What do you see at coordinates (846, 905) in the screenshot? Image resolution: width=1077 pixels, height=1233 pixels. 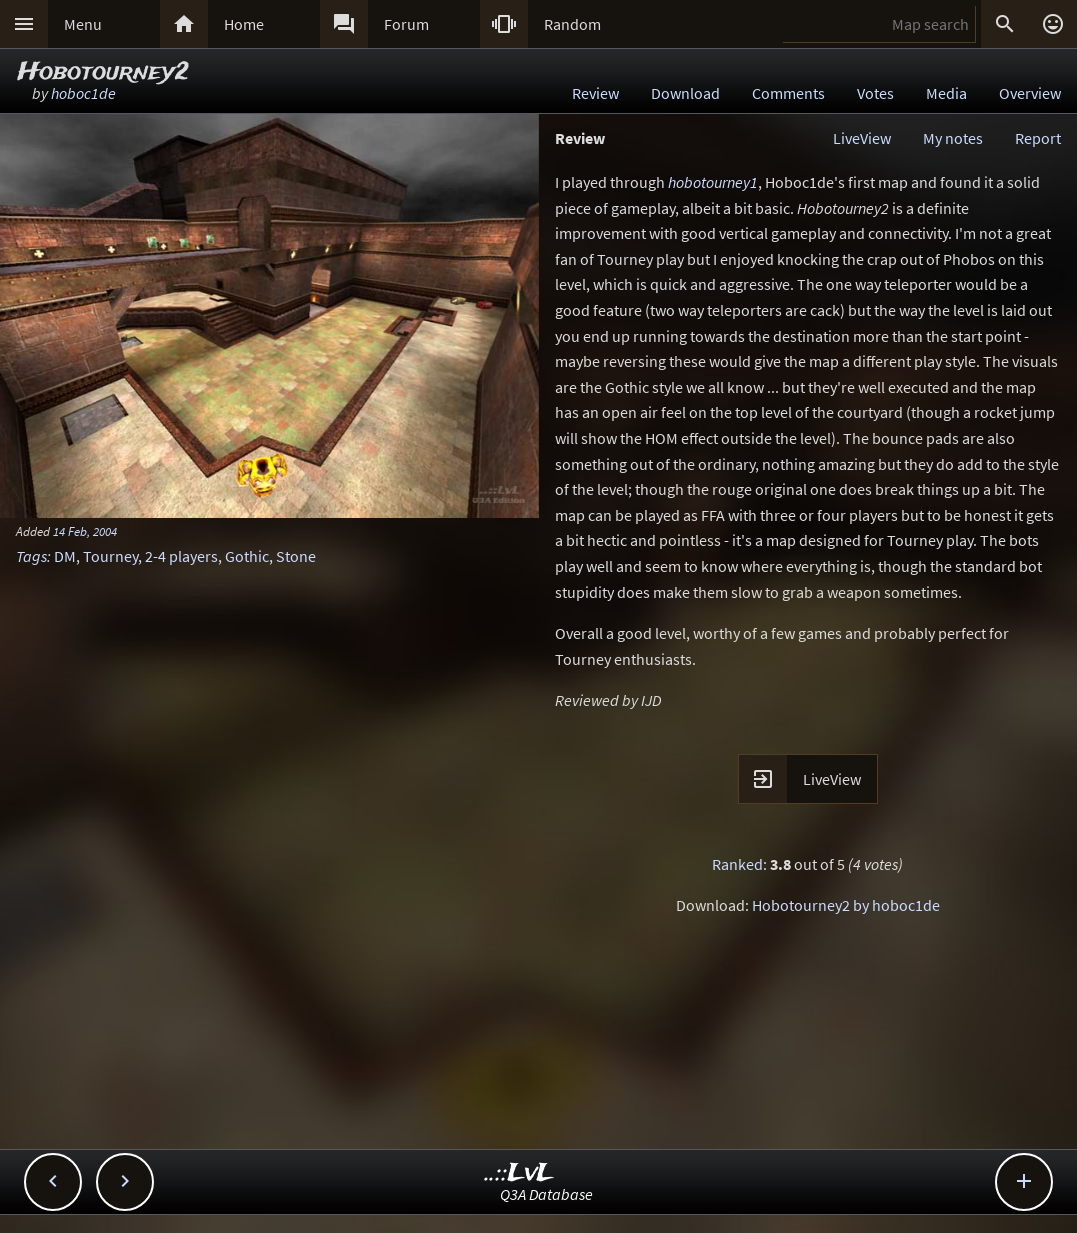 I see `Hobotourney2 by hoboc1de` at bounding box center [846, 905].